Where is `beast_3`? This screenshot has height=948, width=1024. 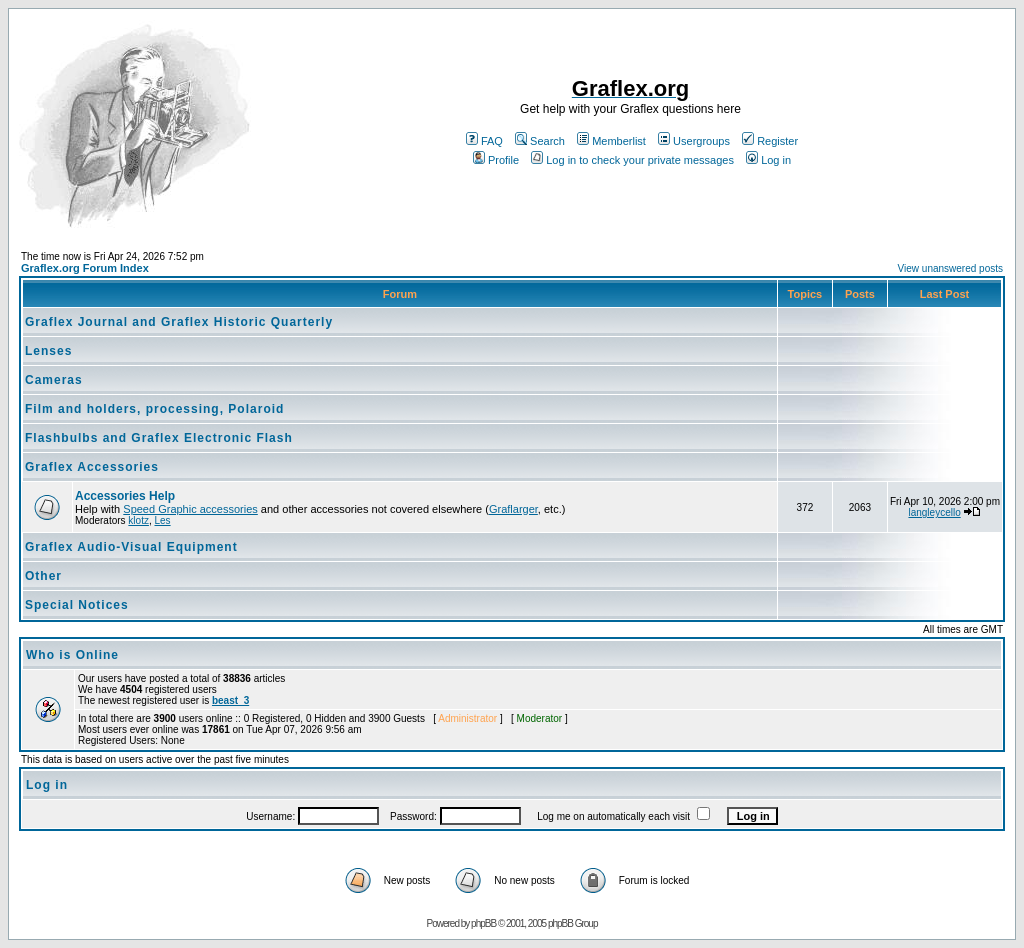 beast_3 is located at coordinates (230, 700).